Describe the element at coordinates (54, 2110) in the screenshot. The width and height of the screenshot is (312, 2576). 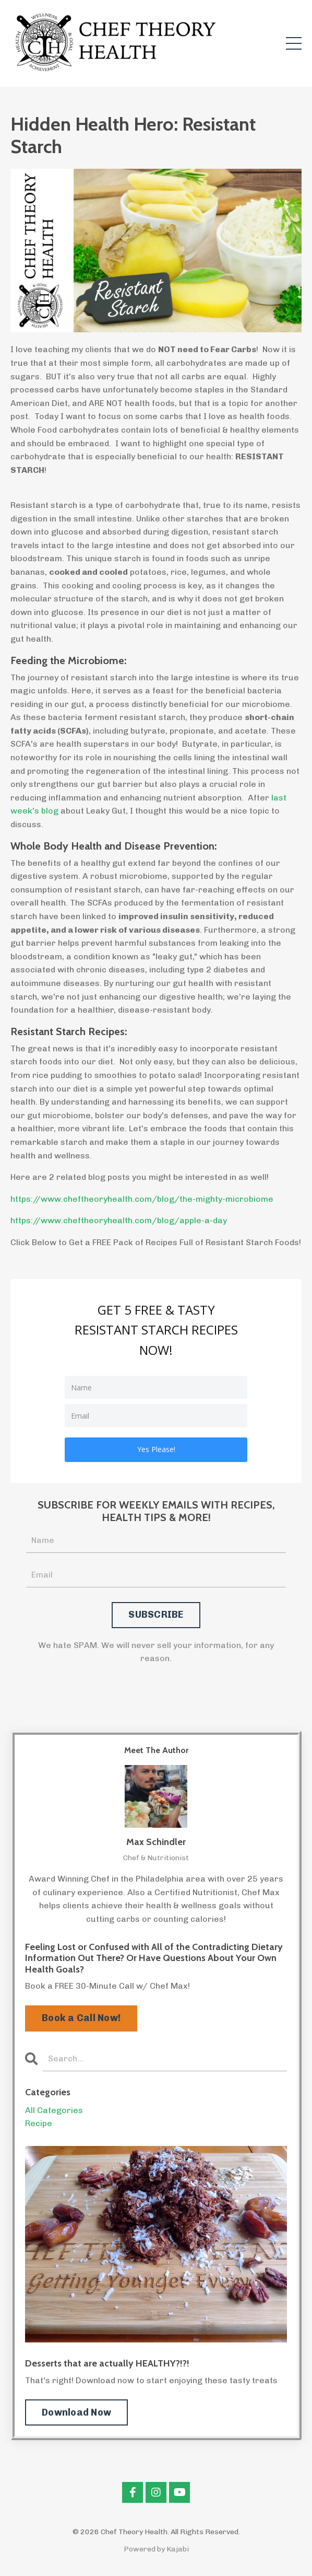
I see `All Categories` at that location.